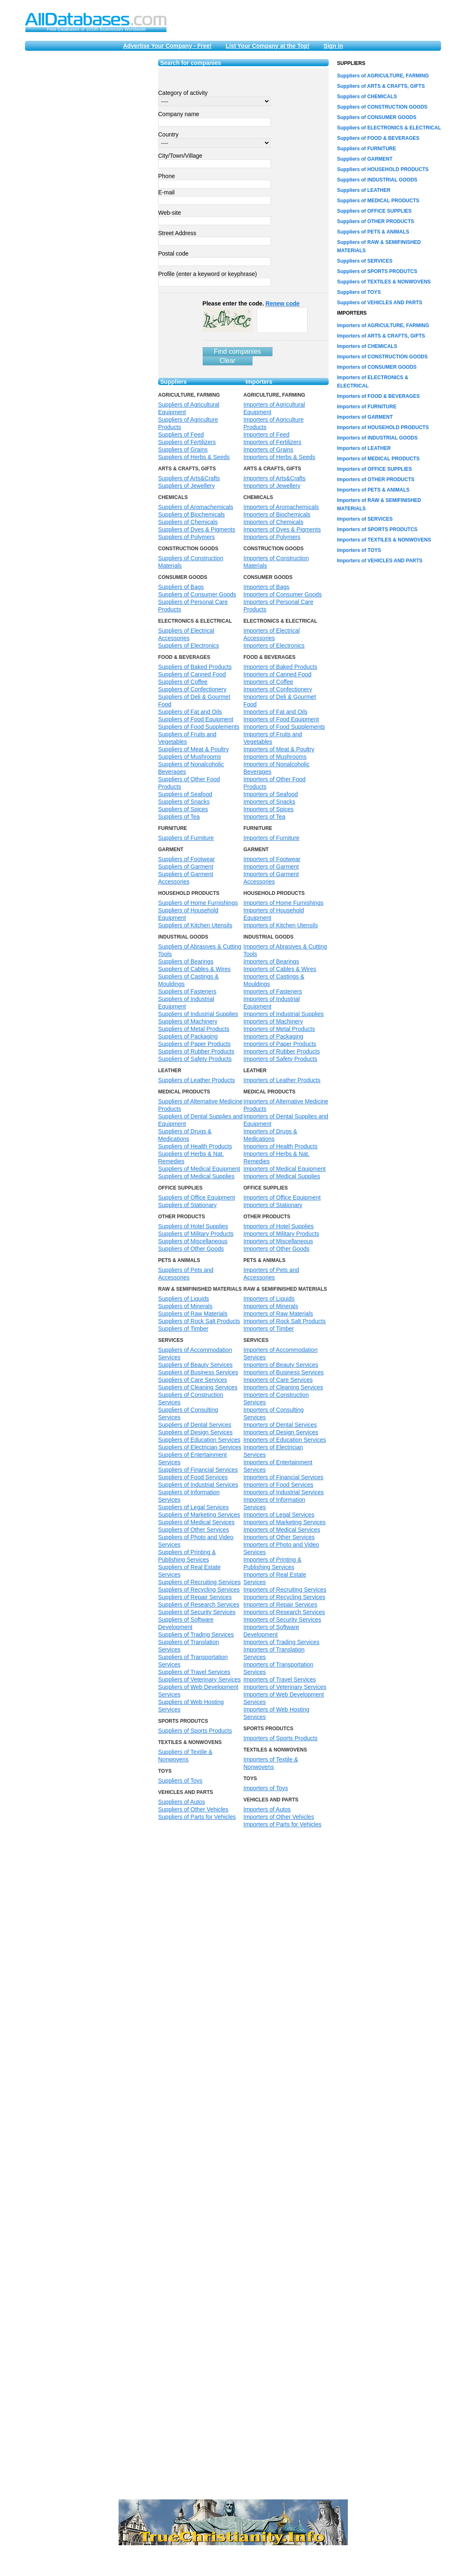 This screenshot has height=2576, width=466. What do you see at coordinates (185, 794) in the screenshot?
I see `Suppliers of Seafood` at bounding box center [185, 794].